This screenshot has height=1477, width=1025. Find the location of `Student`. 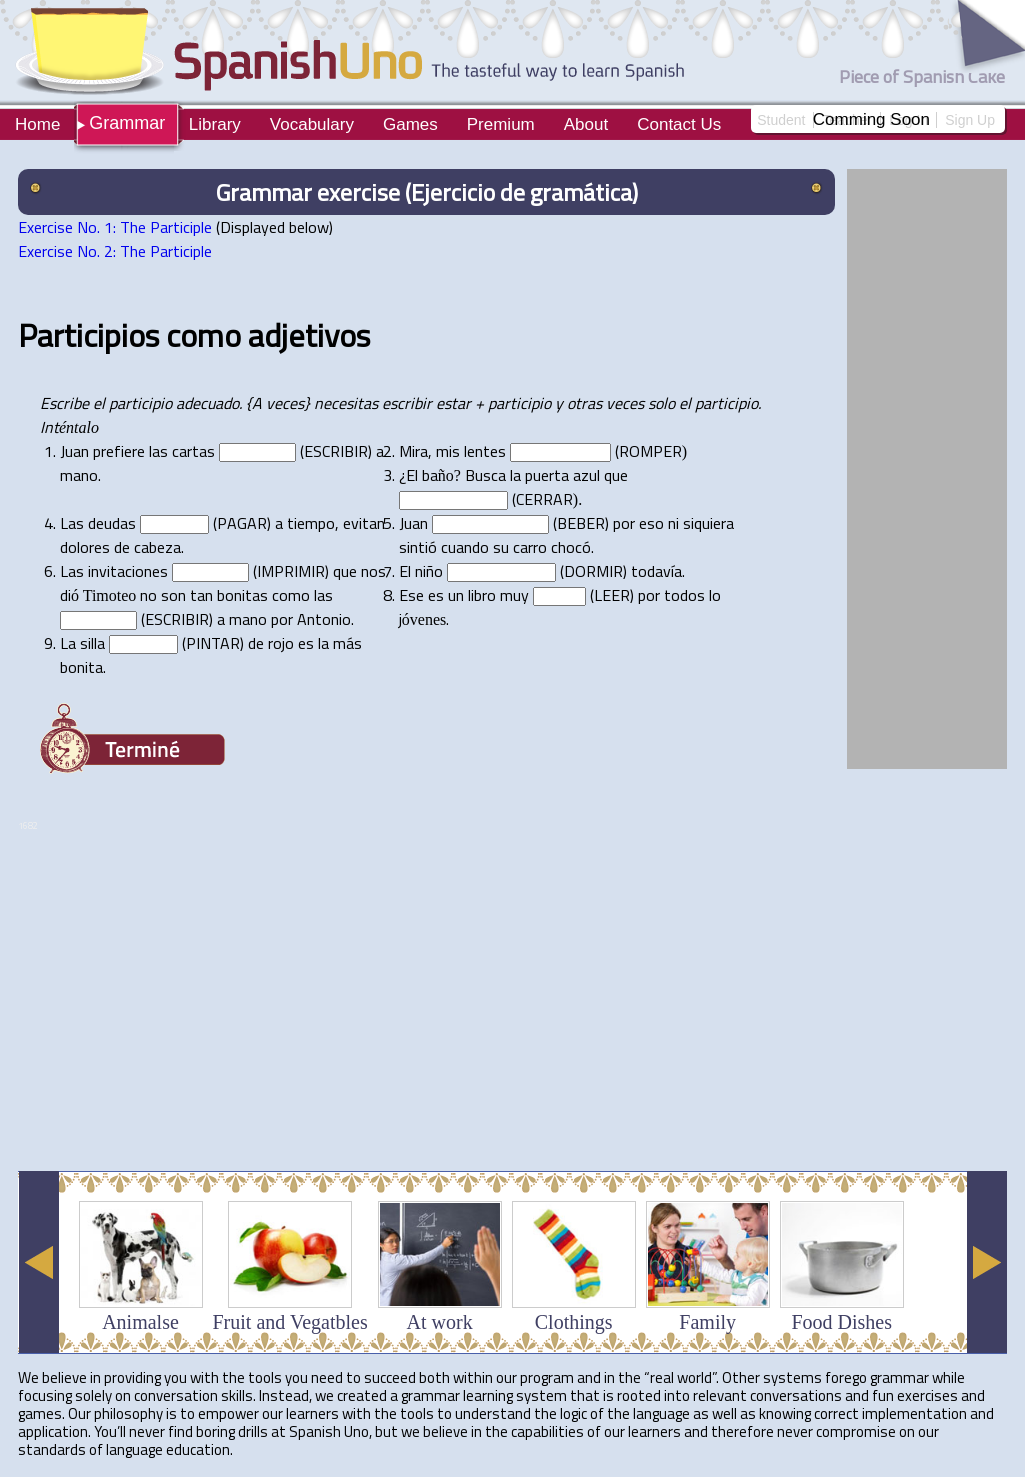

Student is located at coordinates (781, 120).